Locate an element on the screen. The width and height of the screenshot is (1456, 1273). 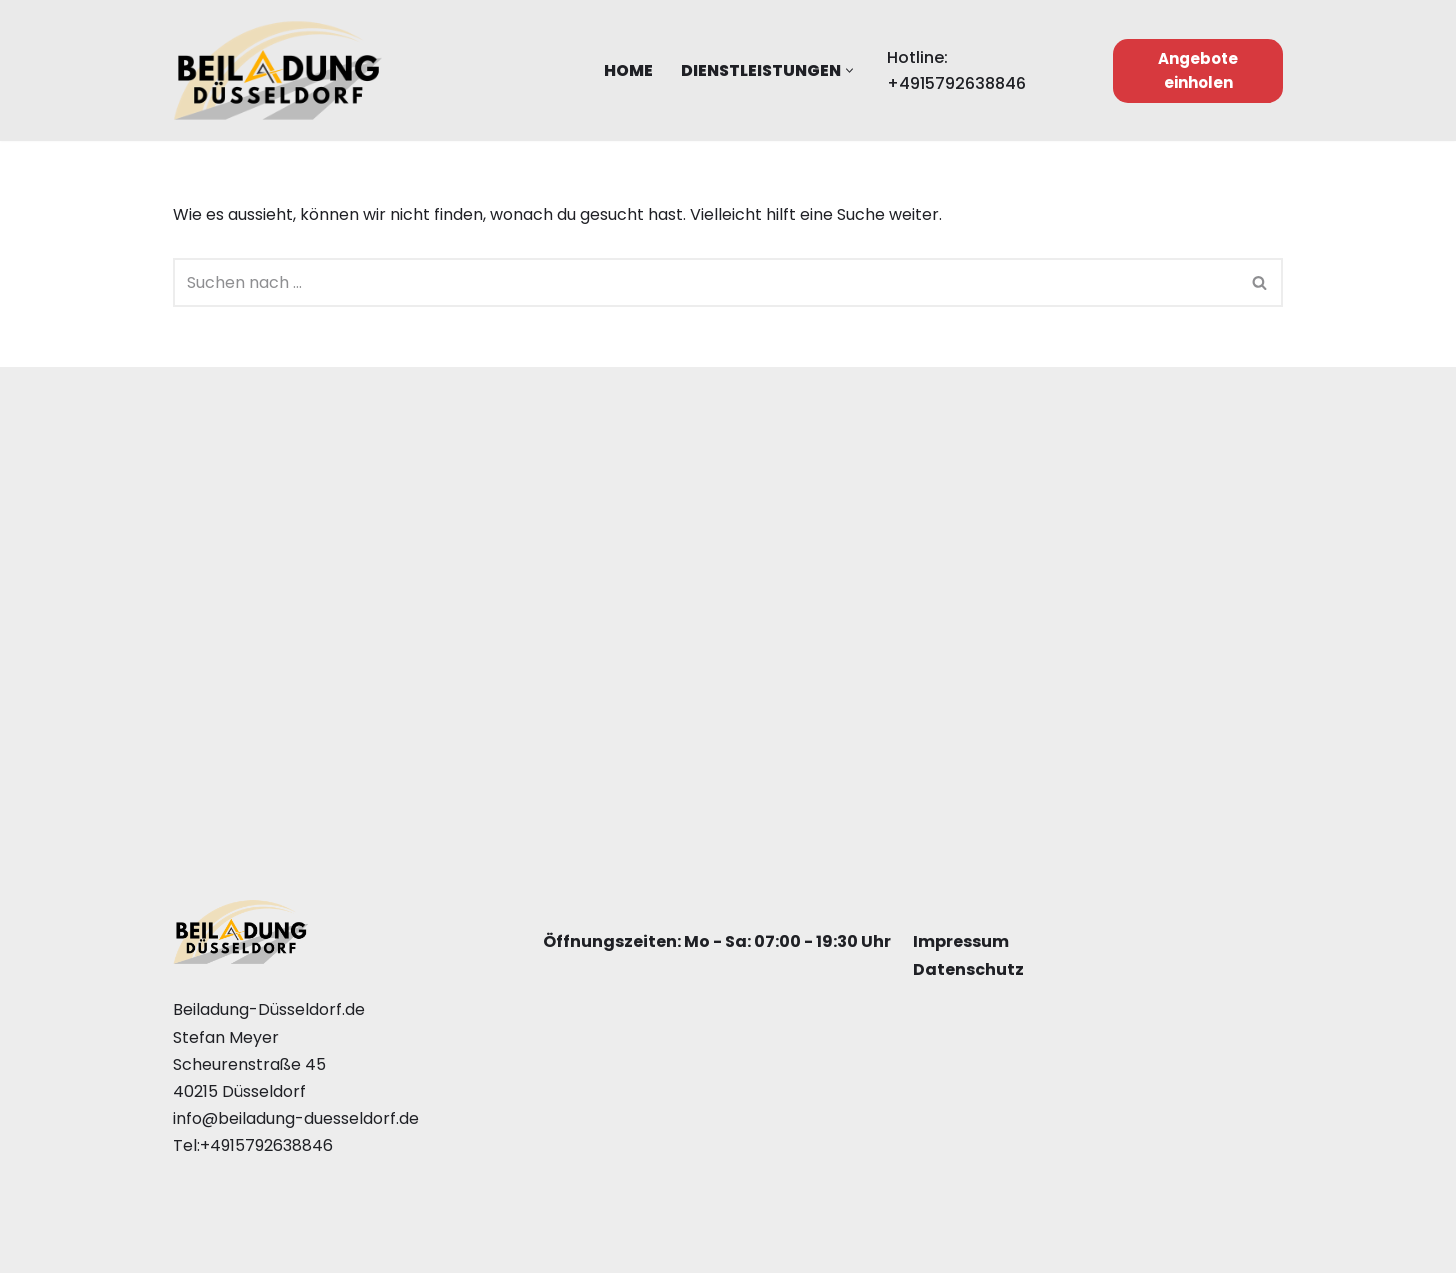
[Beiladung Düsseldorf] is located at coordinates (278, 70).